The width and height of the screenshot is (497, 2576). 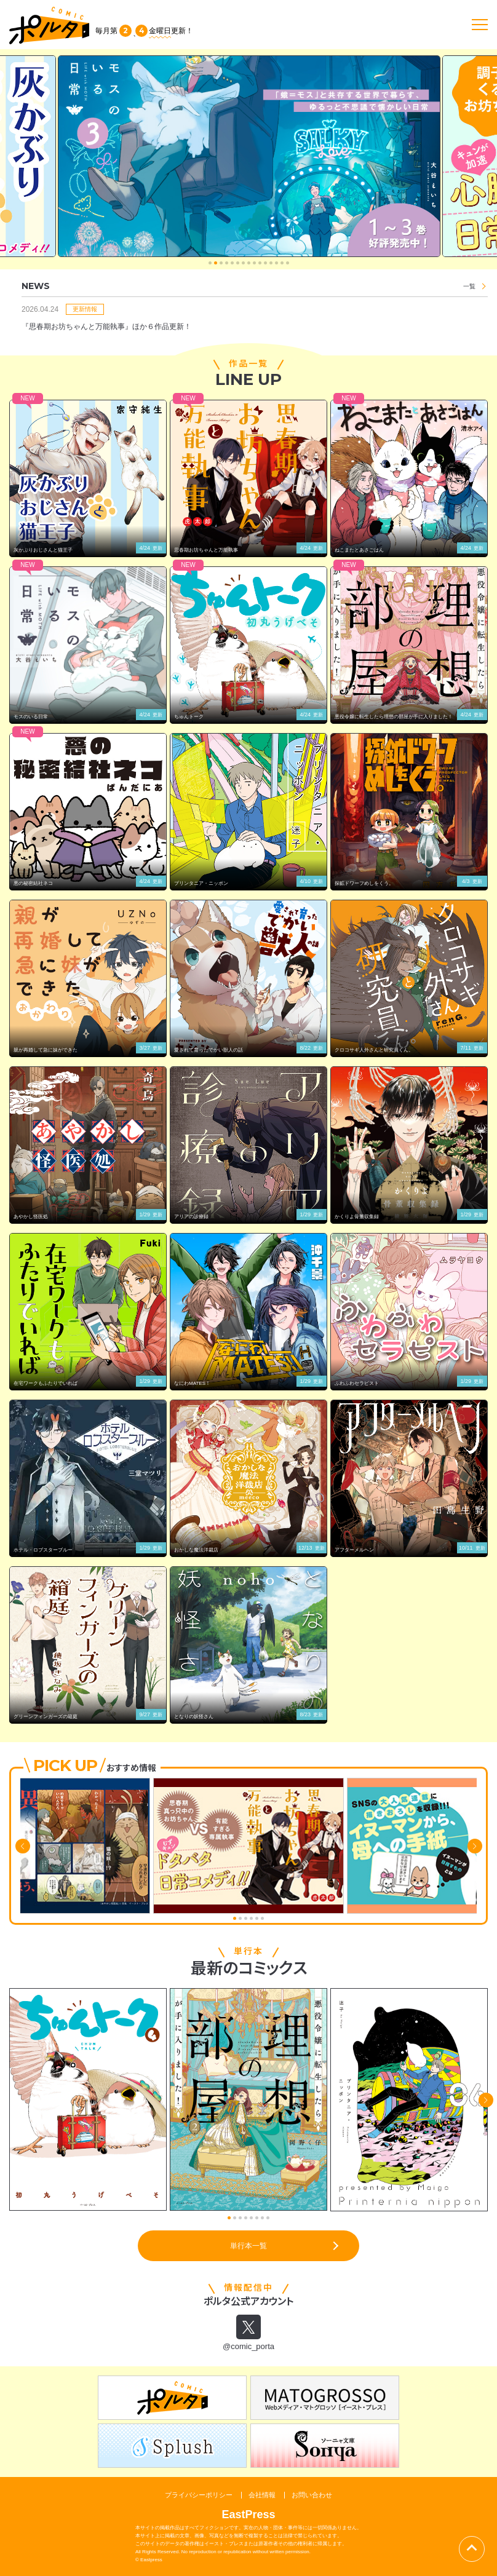 What do you see at coordinates (106, 326) in the screenshot?
I see `『思春期お坊ちゃんと万能執事』ほか６作品更新！` at bounding box center [106, 326].